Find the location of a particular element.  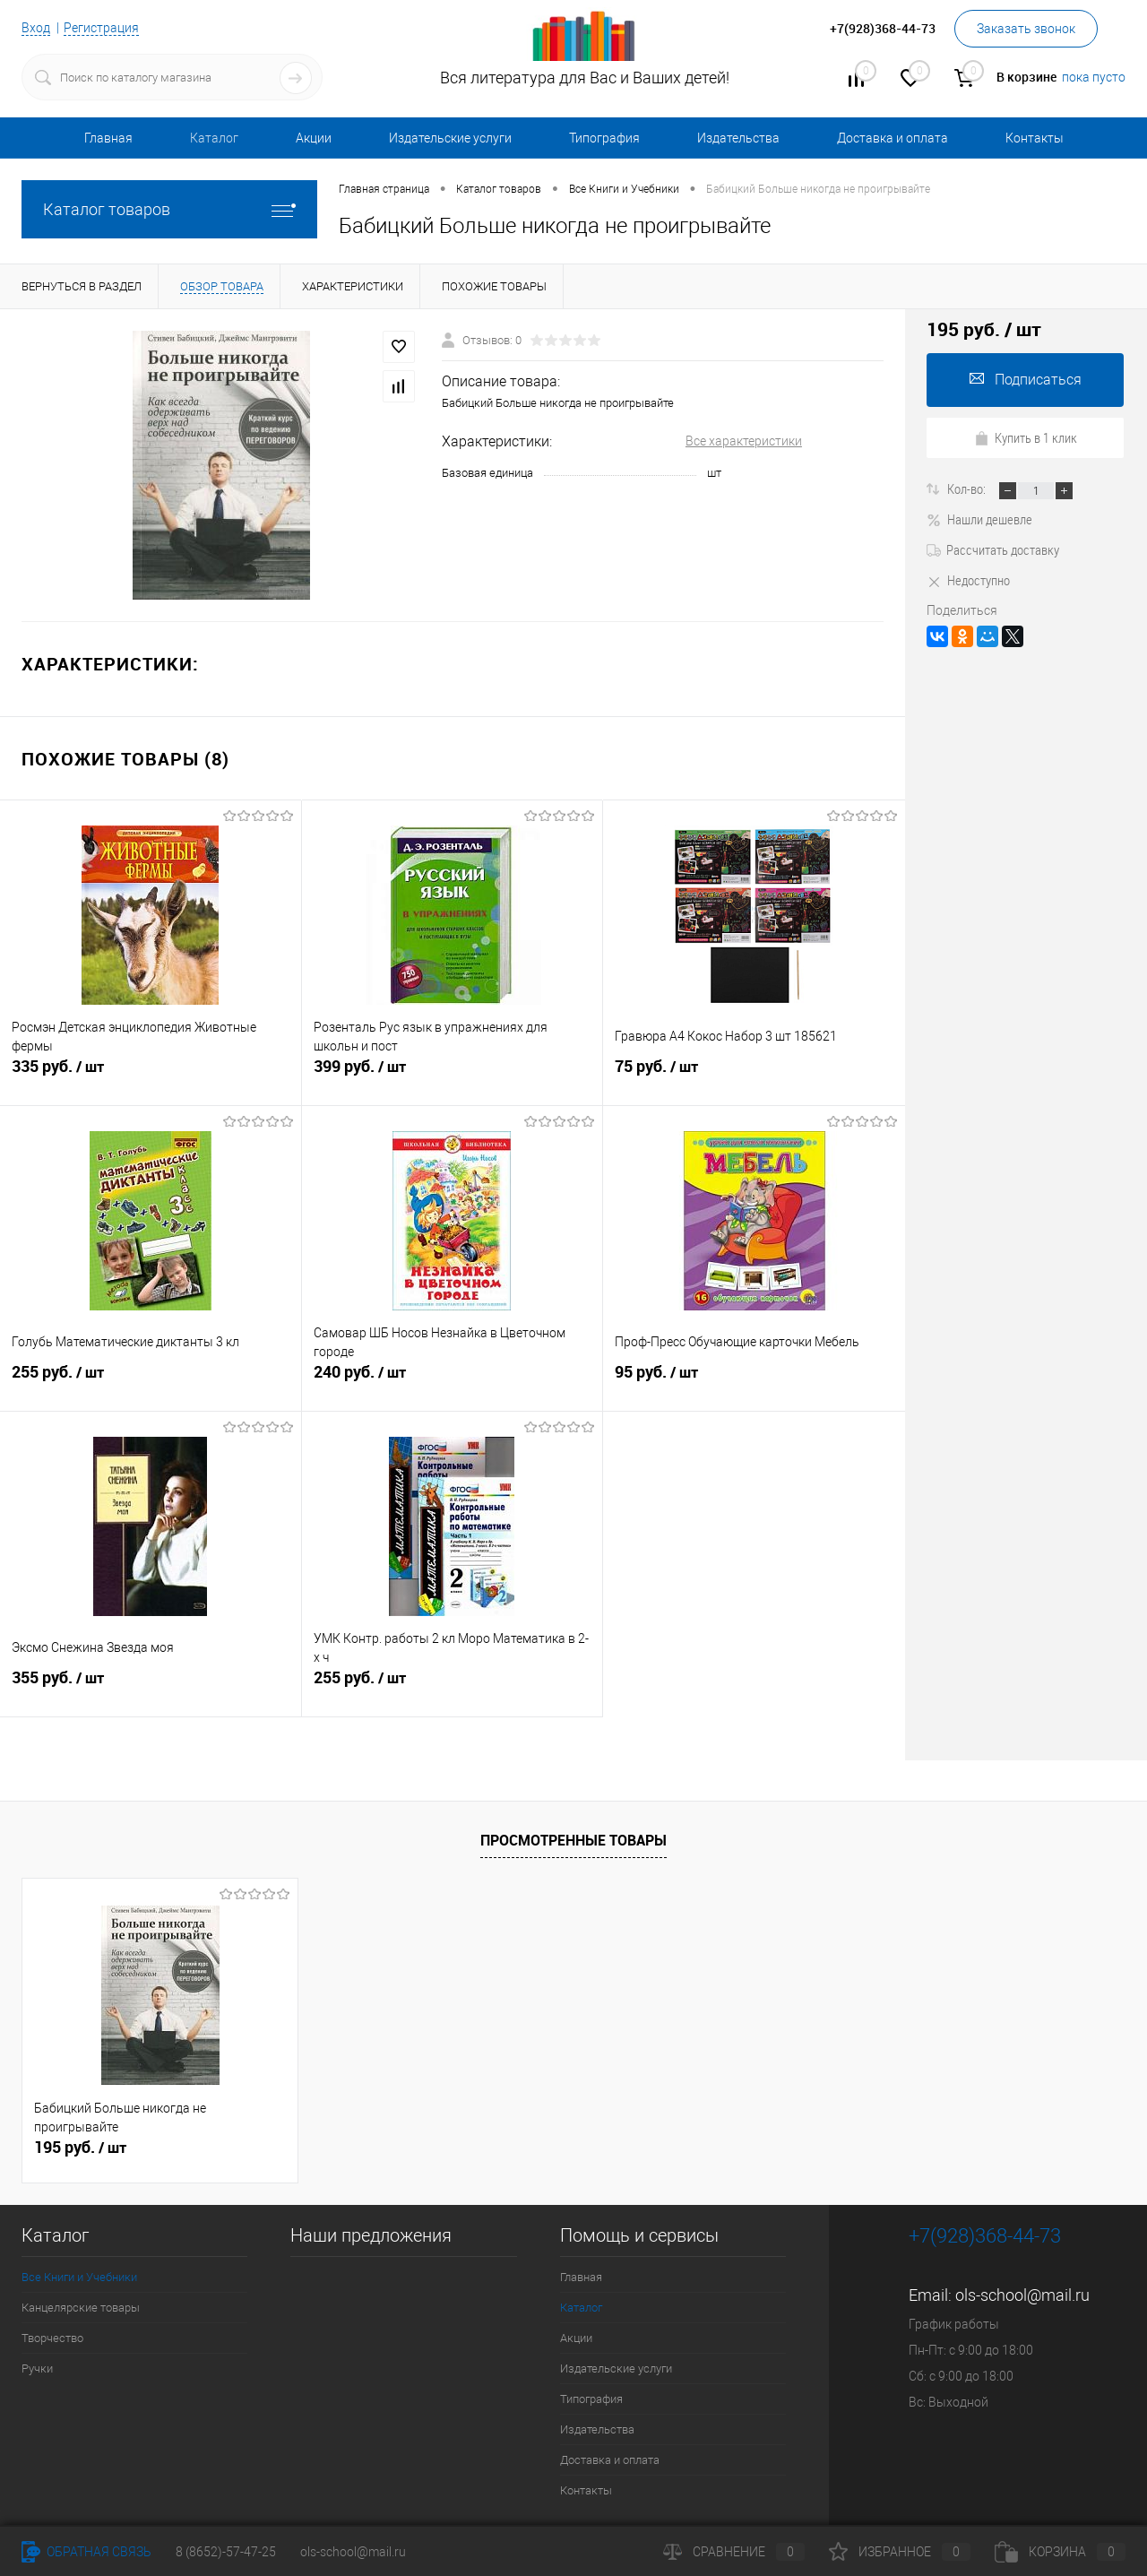

Все Книги и Учебники is located at coordinates (79, 2277).